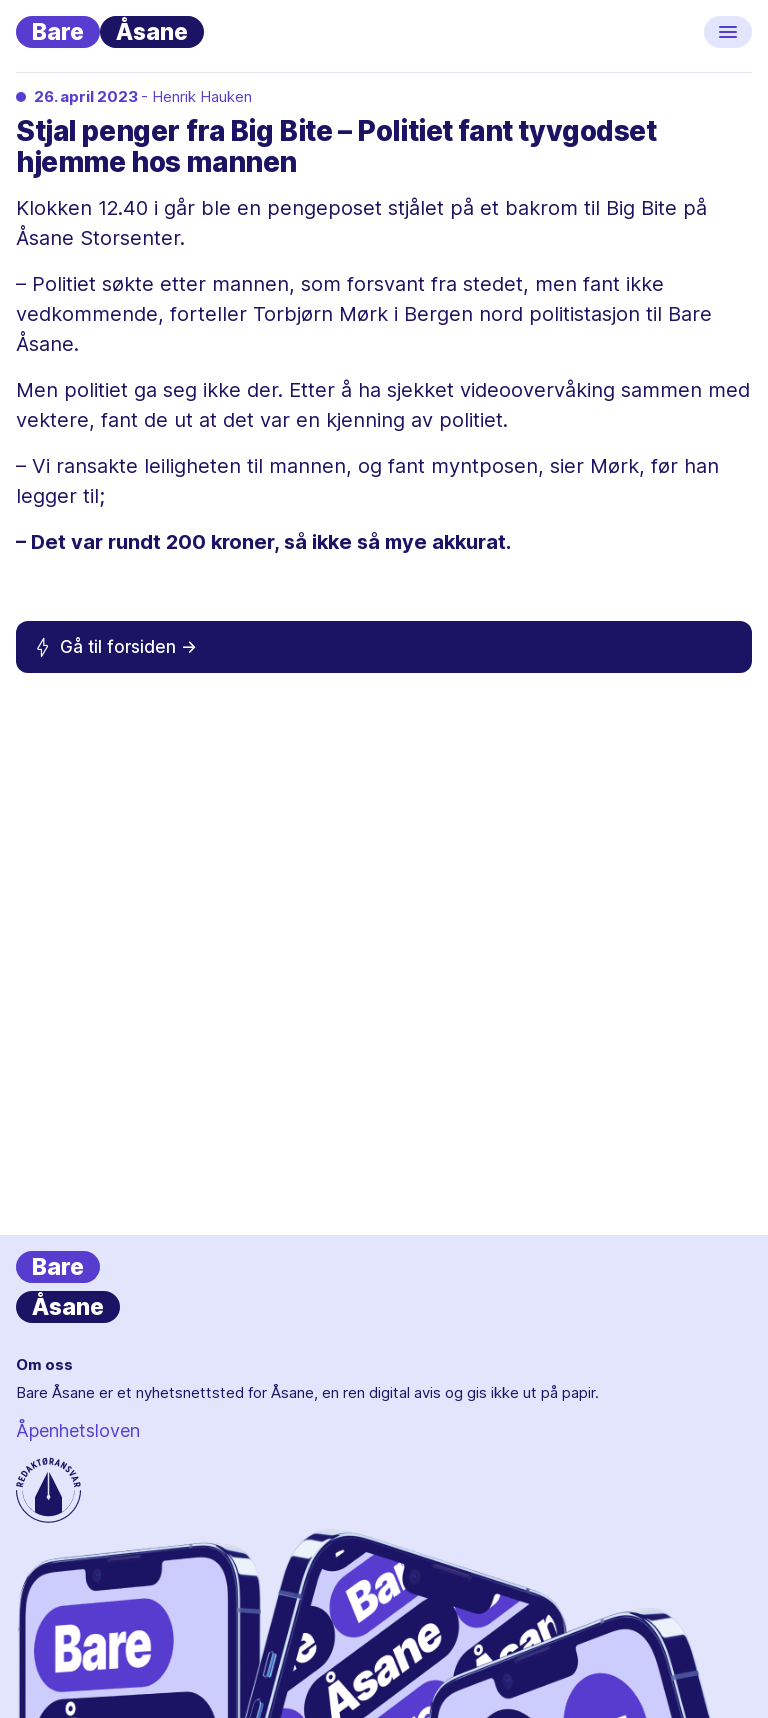 Image resolution: width=768 pixels, height=1718 pixels. Describe the element at coordinates (78, 1430) in the screenshot. I see `Åpenhetsloven` at that location.